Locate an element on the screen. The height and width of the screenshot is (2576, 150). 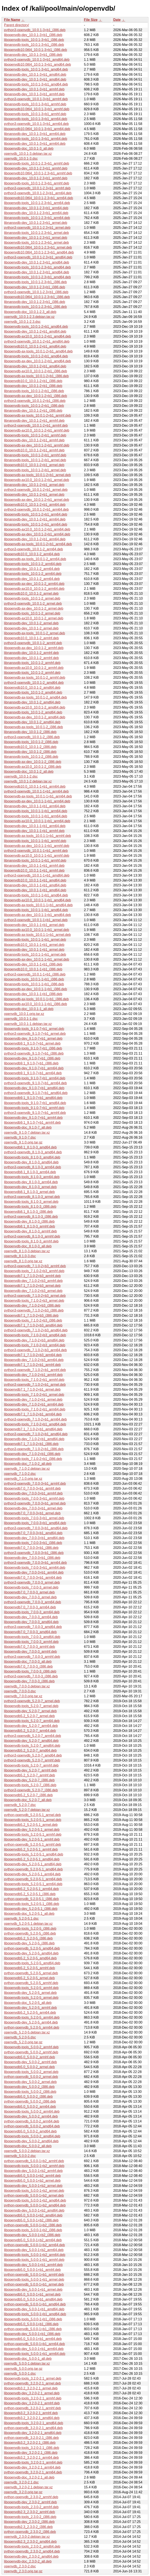
libopenvdb-dev_10.0.1-3+b1_amd64.deb is located at coordinates (35, 79).